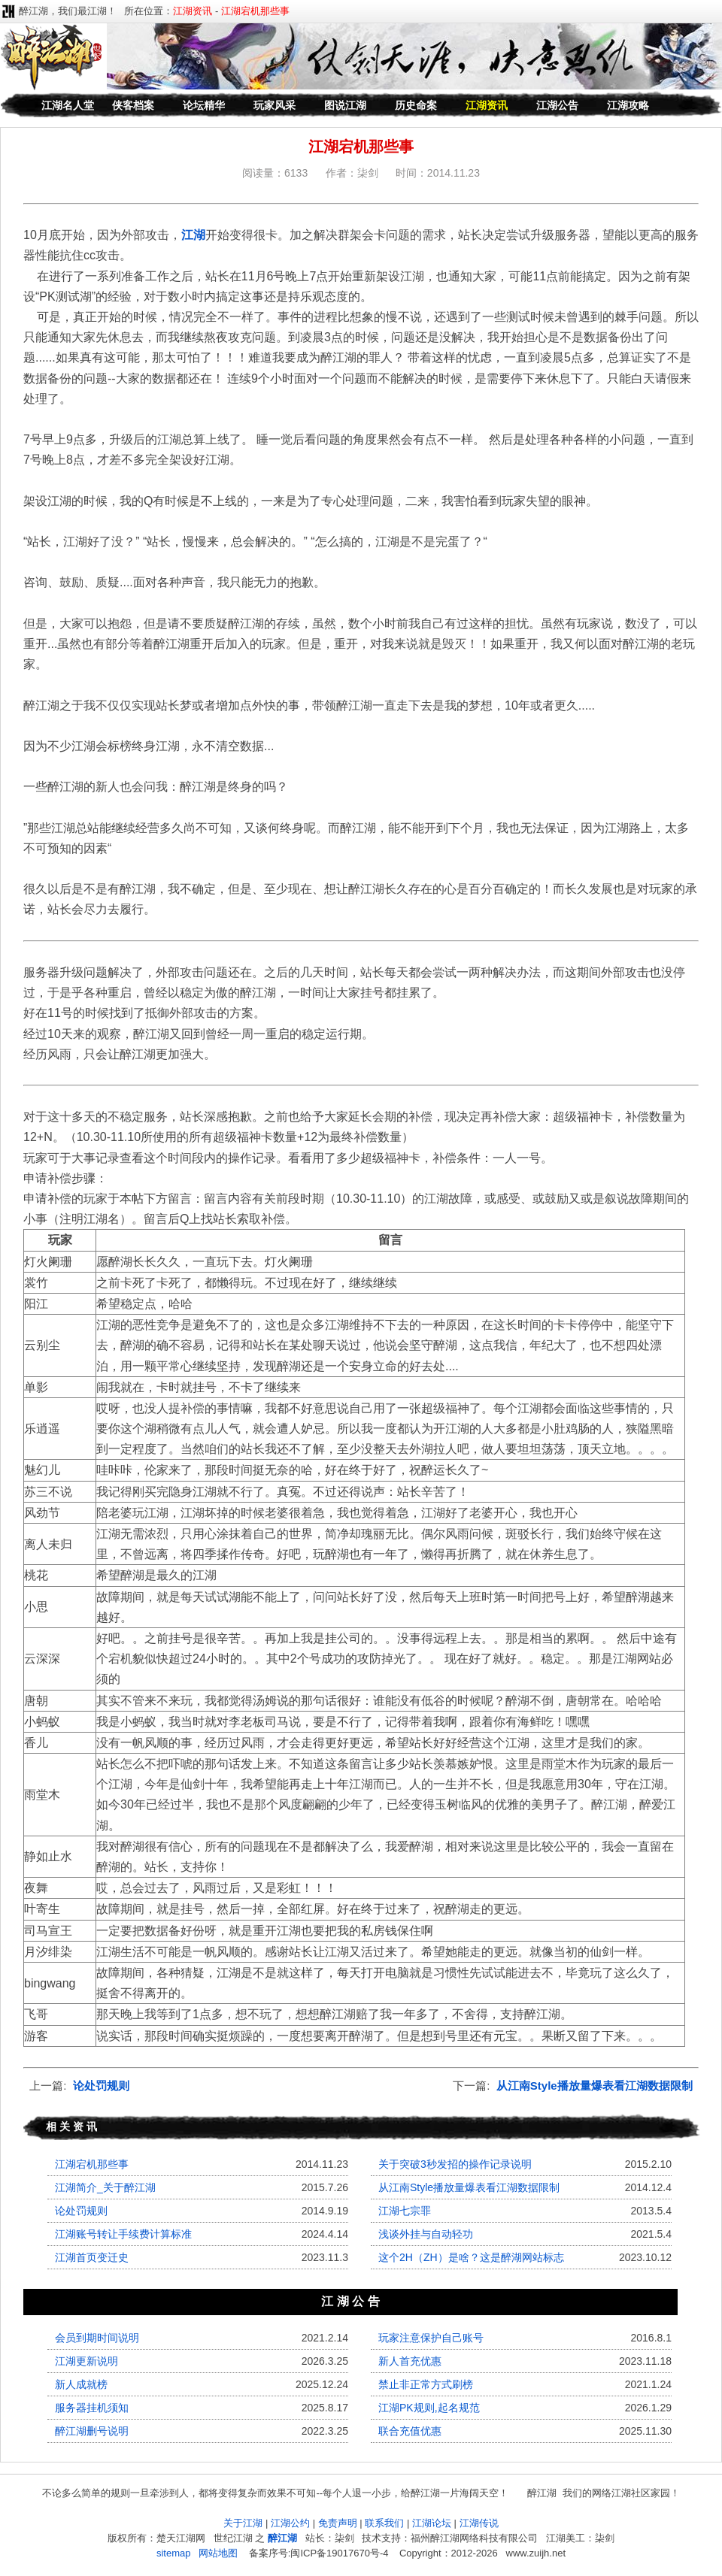  What do you see at coordinates (92, 2257) in the screenshot?
I see `江湖首页变迁史` at bounding box center [92, 2257].